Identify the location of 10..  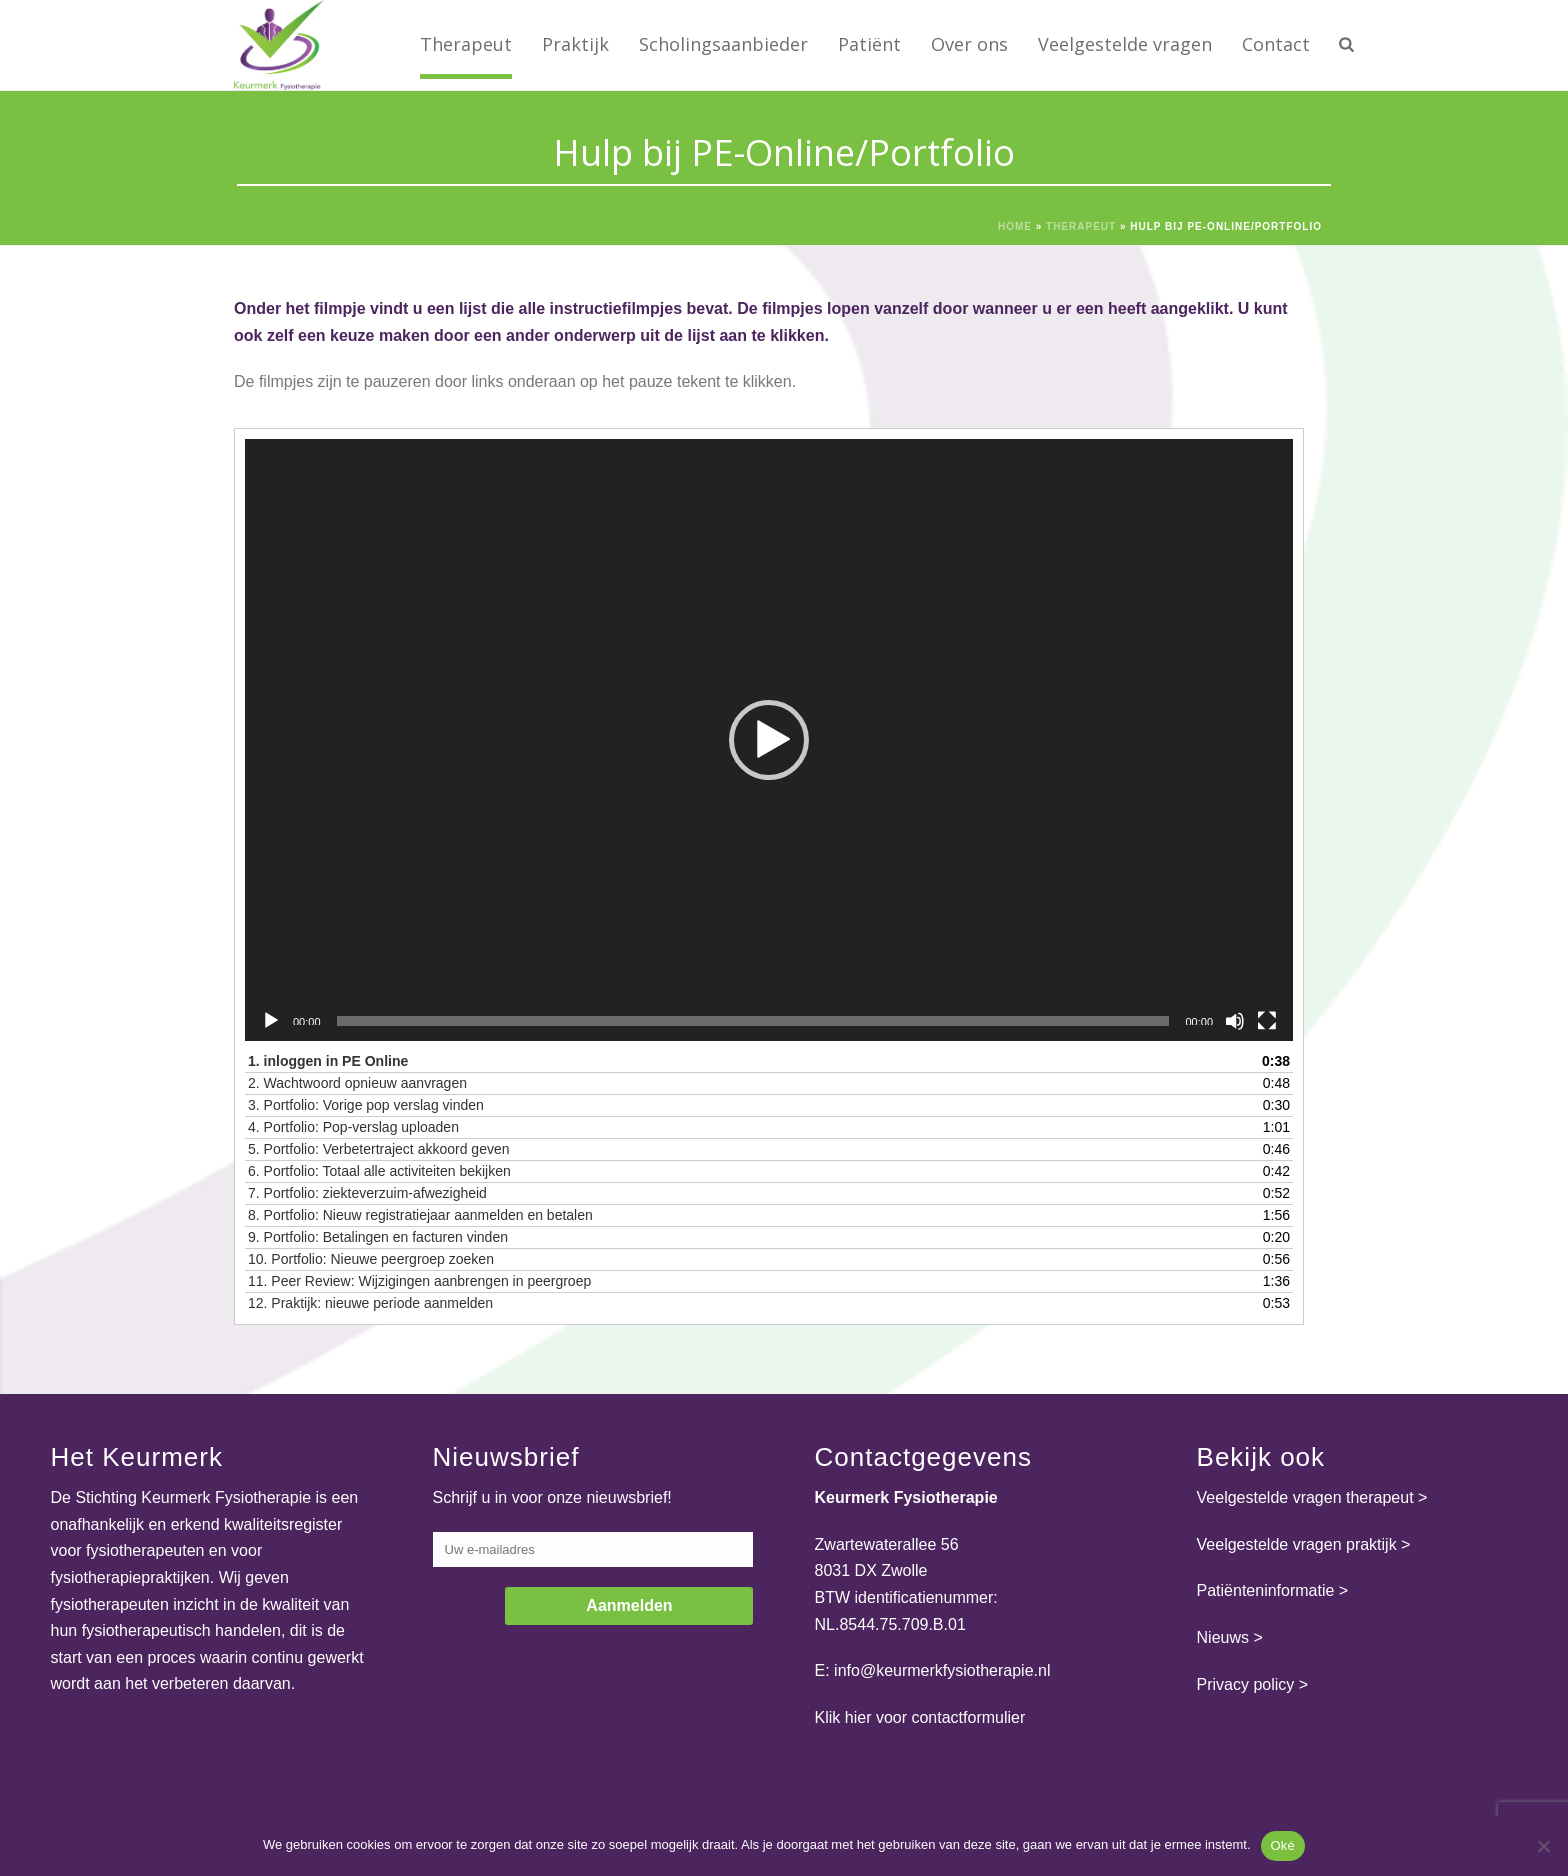
(371, 1259).